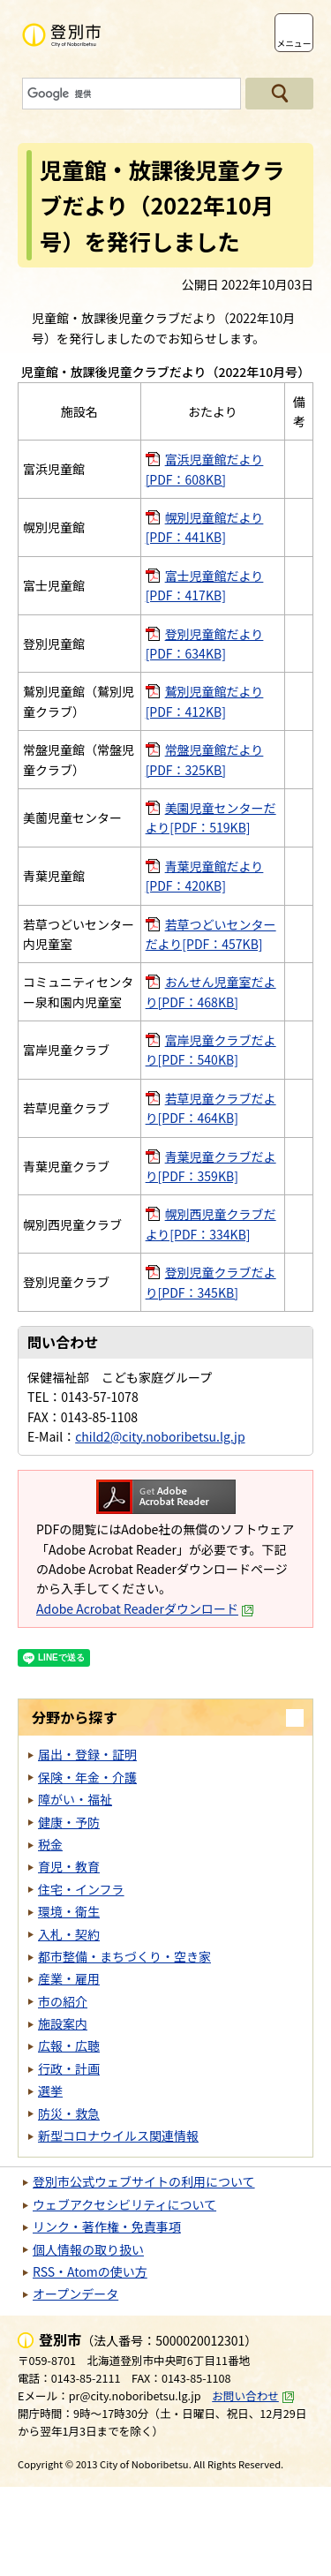 This screenshot has width=331, height=2576. Describe the element at coordinates (75, 1799) in the screenshot. I see `障がい・福祉` at that location.